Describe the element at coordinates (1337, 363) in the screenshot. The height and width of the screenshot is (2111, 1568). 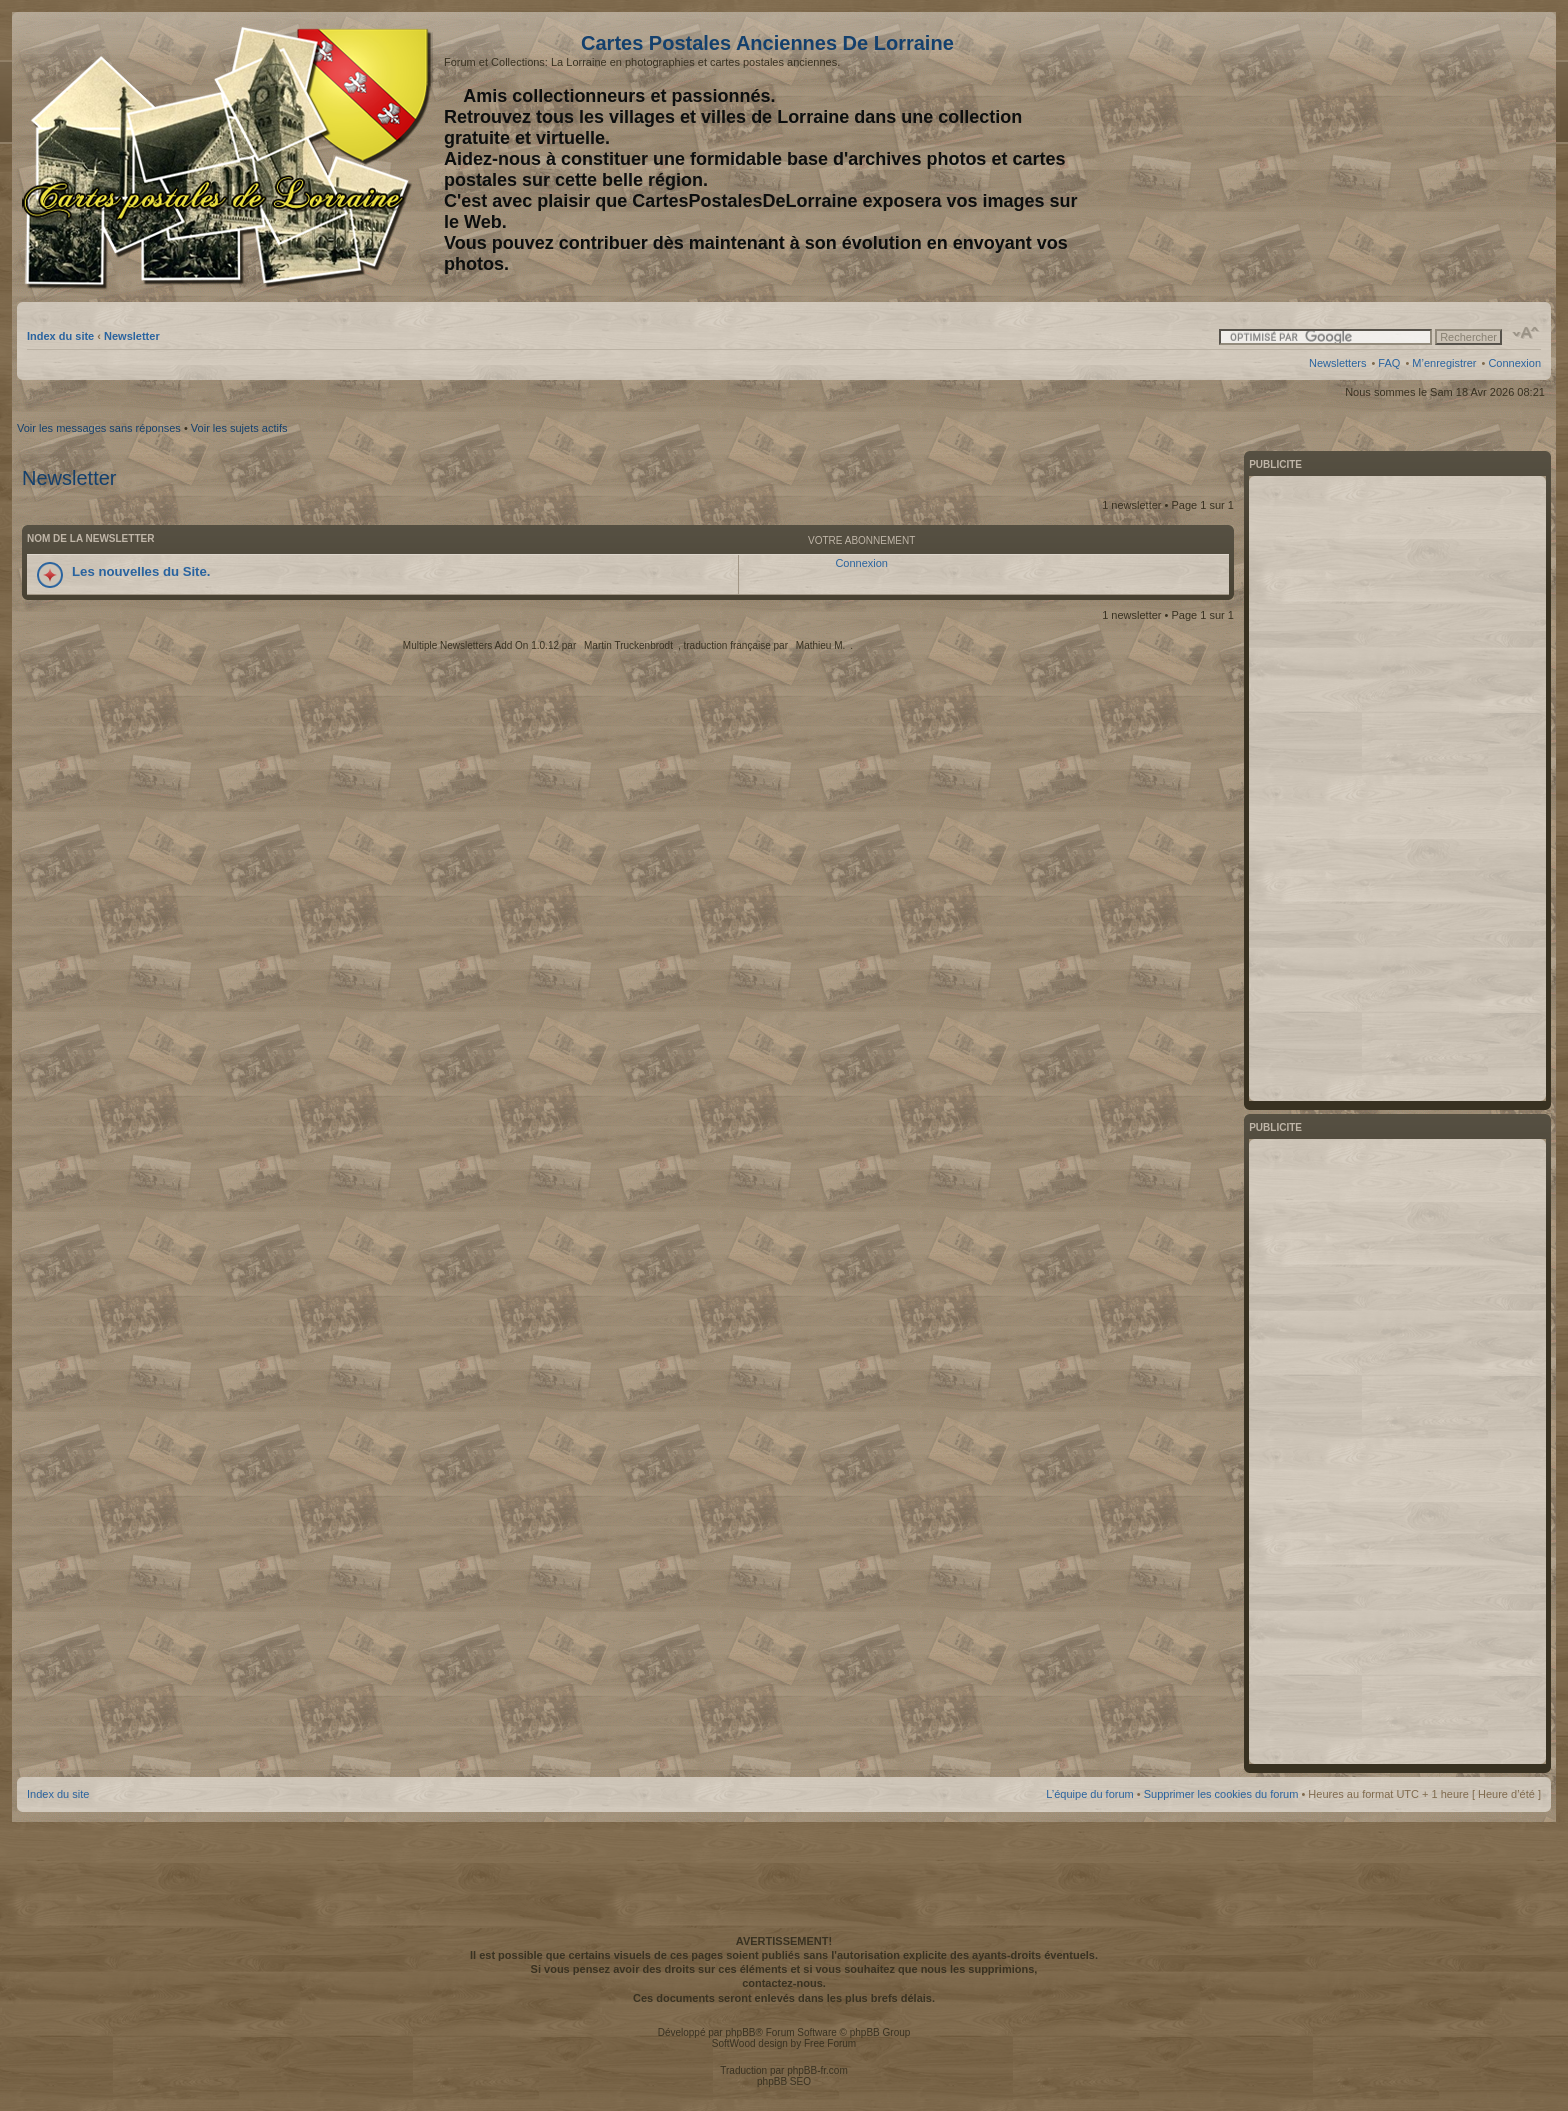
I see `Newsletters` at that location.